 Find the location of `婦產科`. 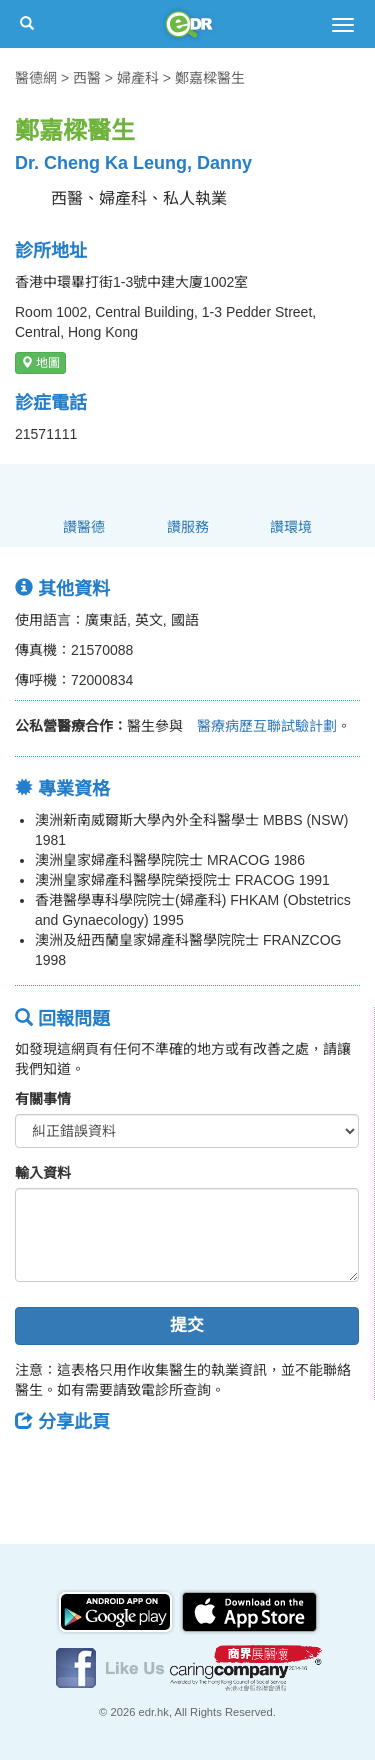

婦產科 is located at coordinates (138, 78).